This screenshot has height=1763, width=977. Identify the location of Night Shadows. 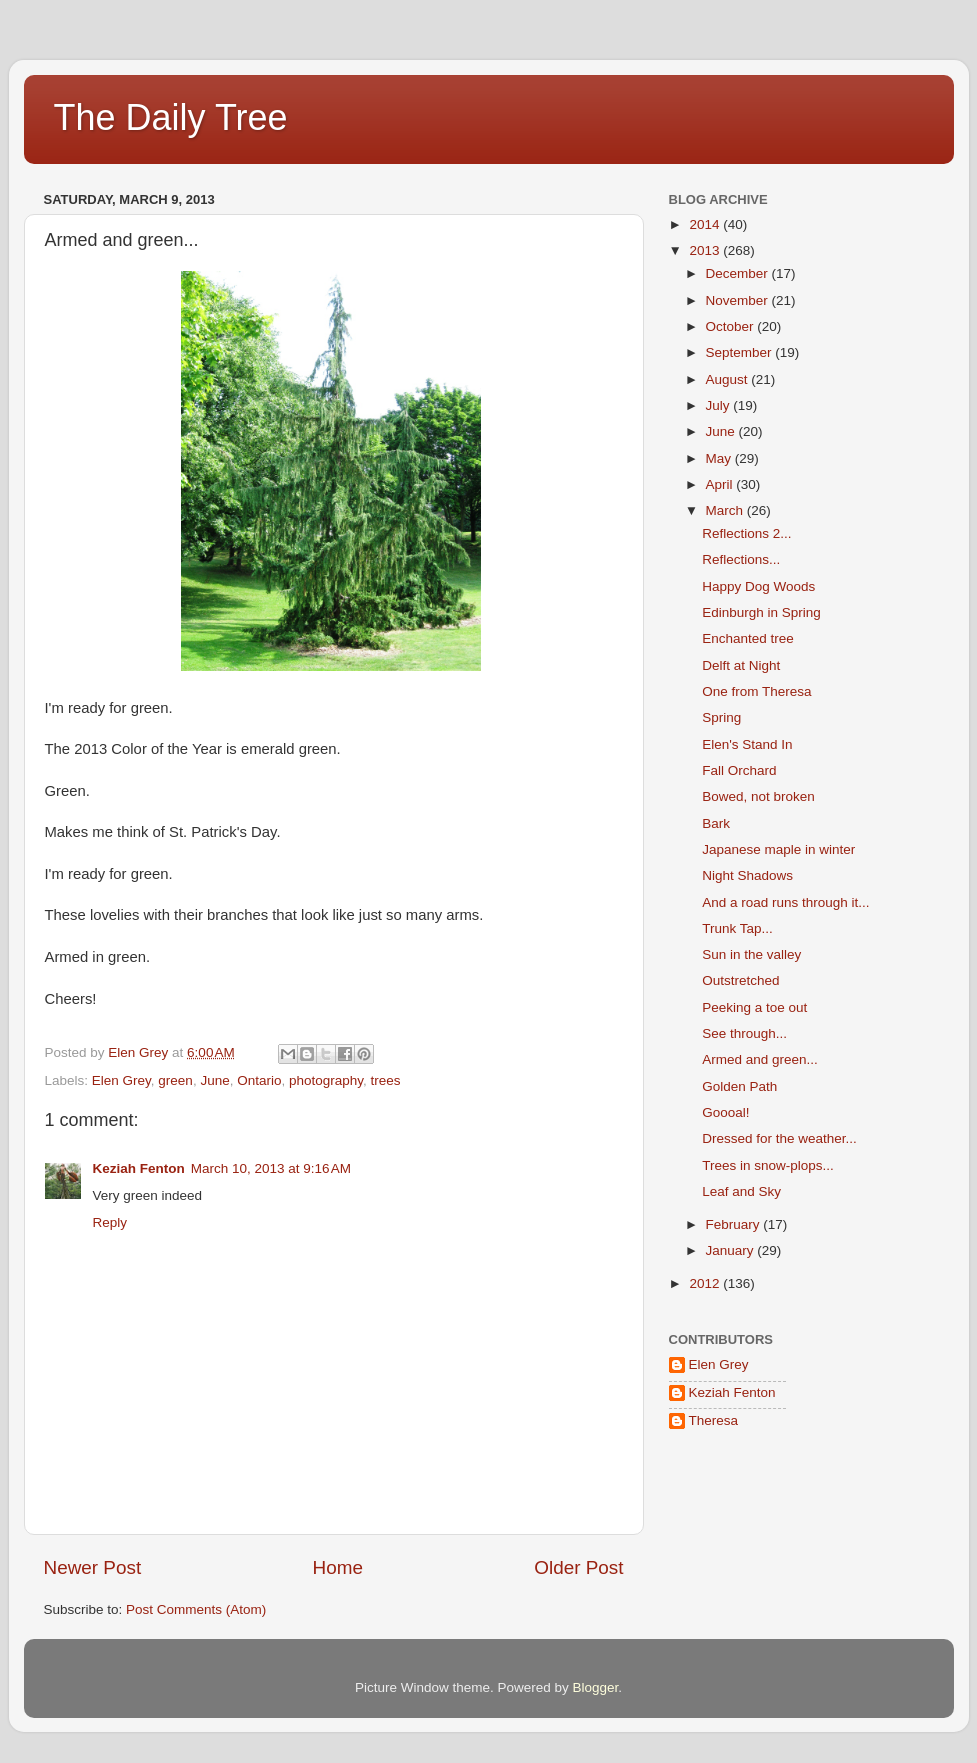
(747, 875).